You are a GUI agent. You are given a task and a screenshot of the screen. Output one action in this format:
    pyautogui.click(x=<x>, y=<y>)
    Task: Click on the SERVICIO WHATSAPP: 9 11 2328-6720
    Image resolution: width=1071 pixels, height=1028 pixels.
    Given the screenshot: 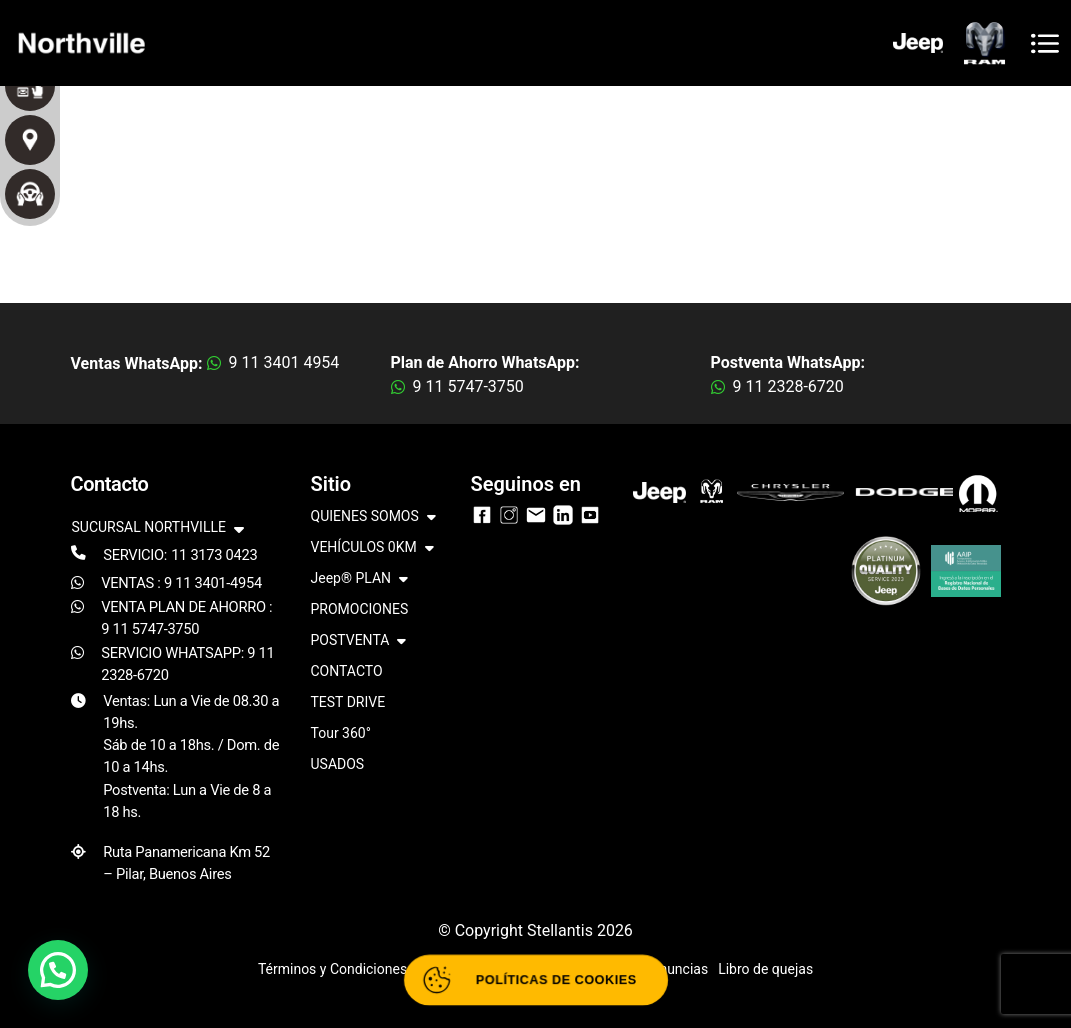 What is the action you would take?
    pyautogui.click(x=187, y=664)
    